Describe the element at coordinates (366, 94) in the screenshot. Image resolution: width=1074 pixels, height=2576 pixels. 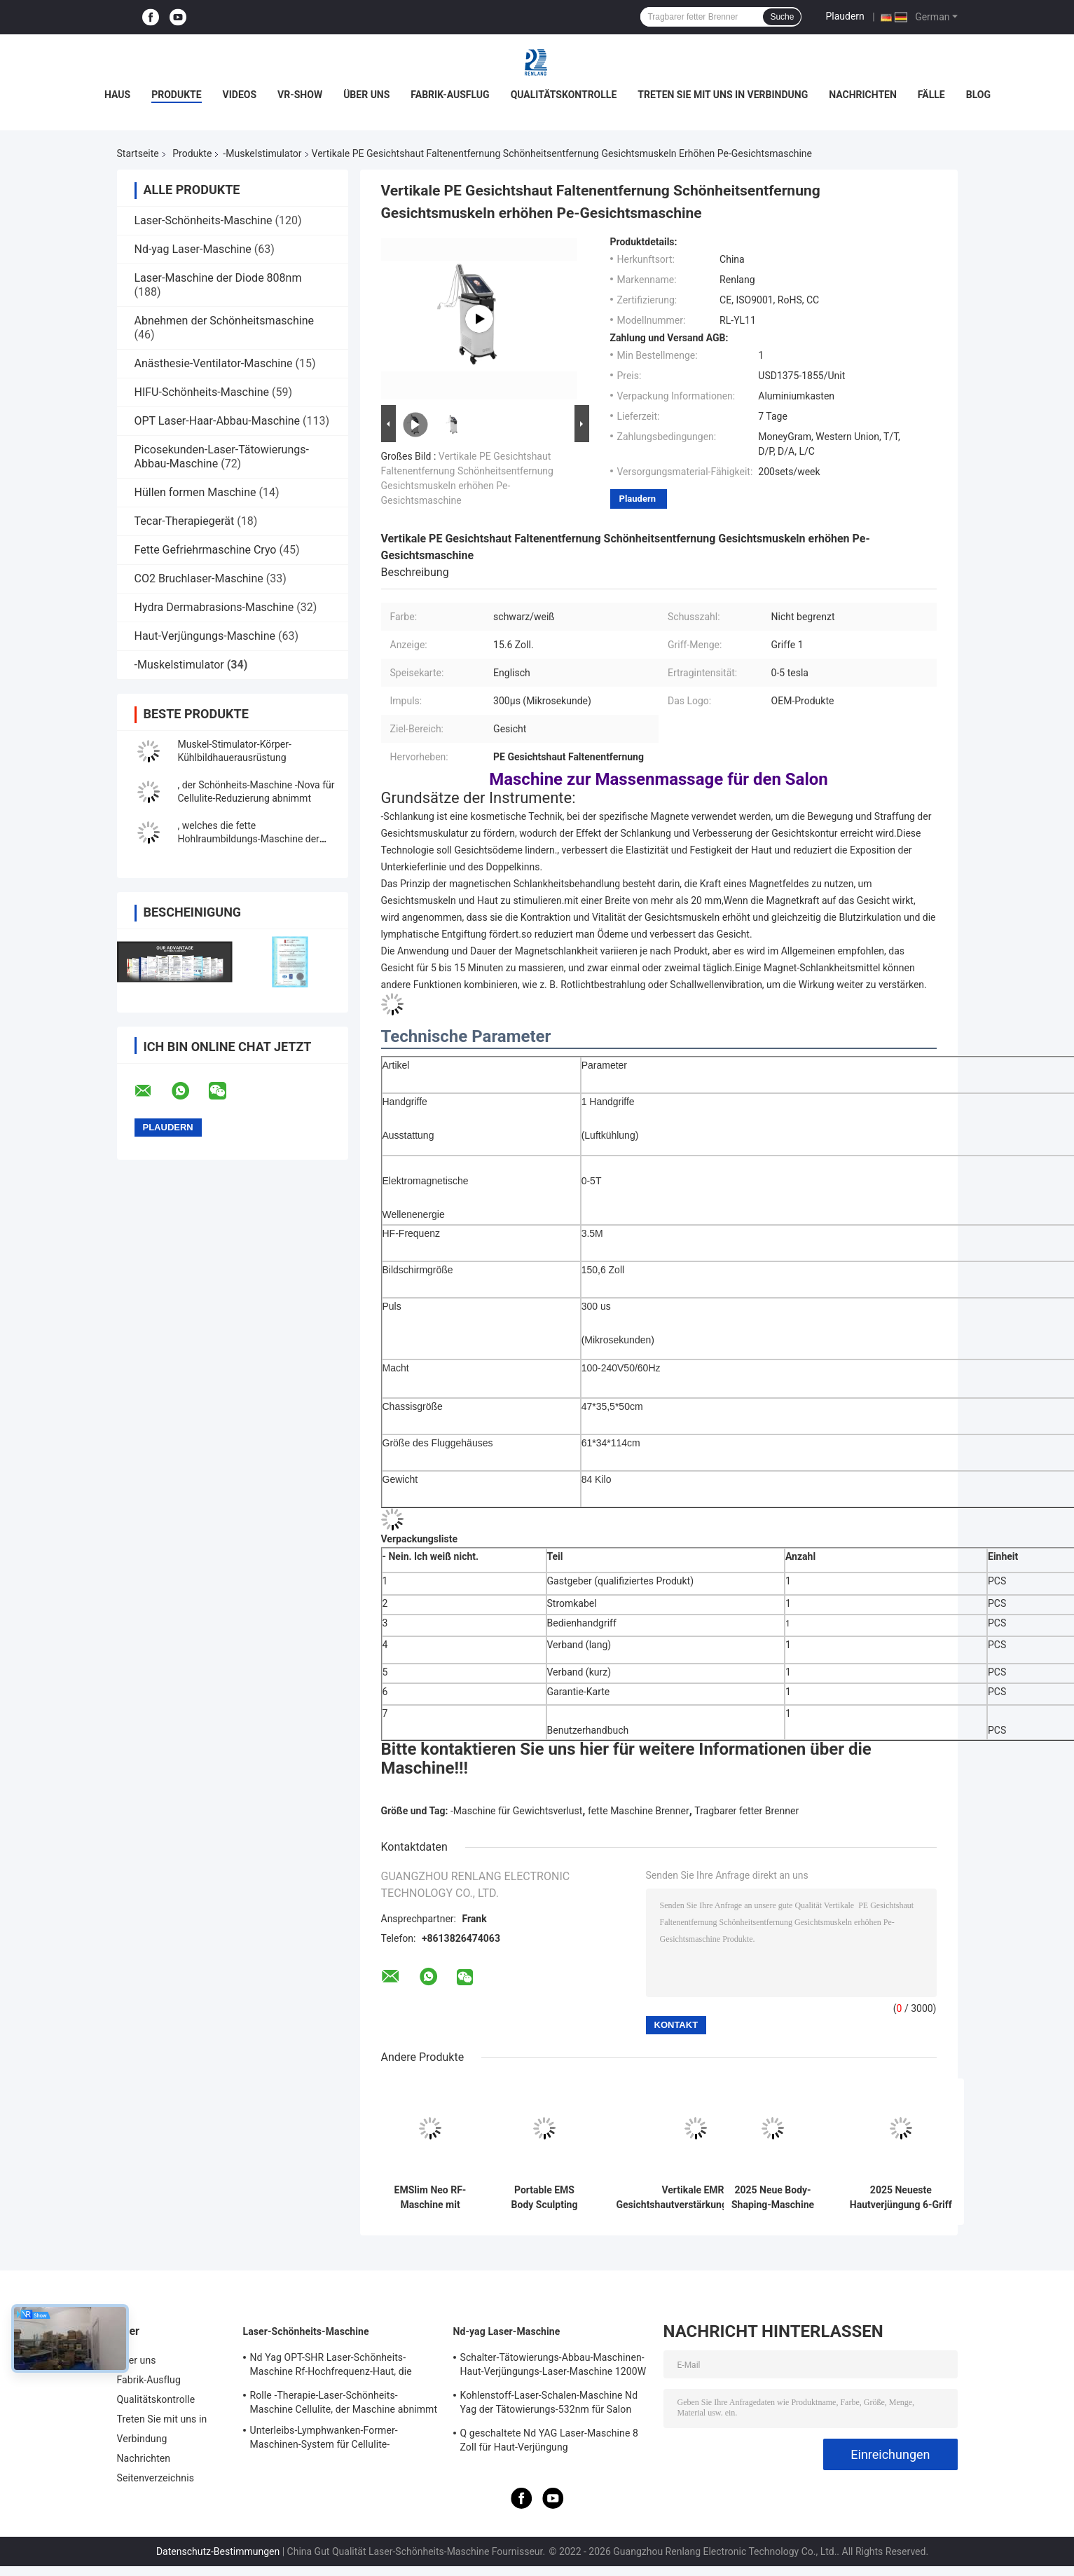
I see `Über uns` at that location.